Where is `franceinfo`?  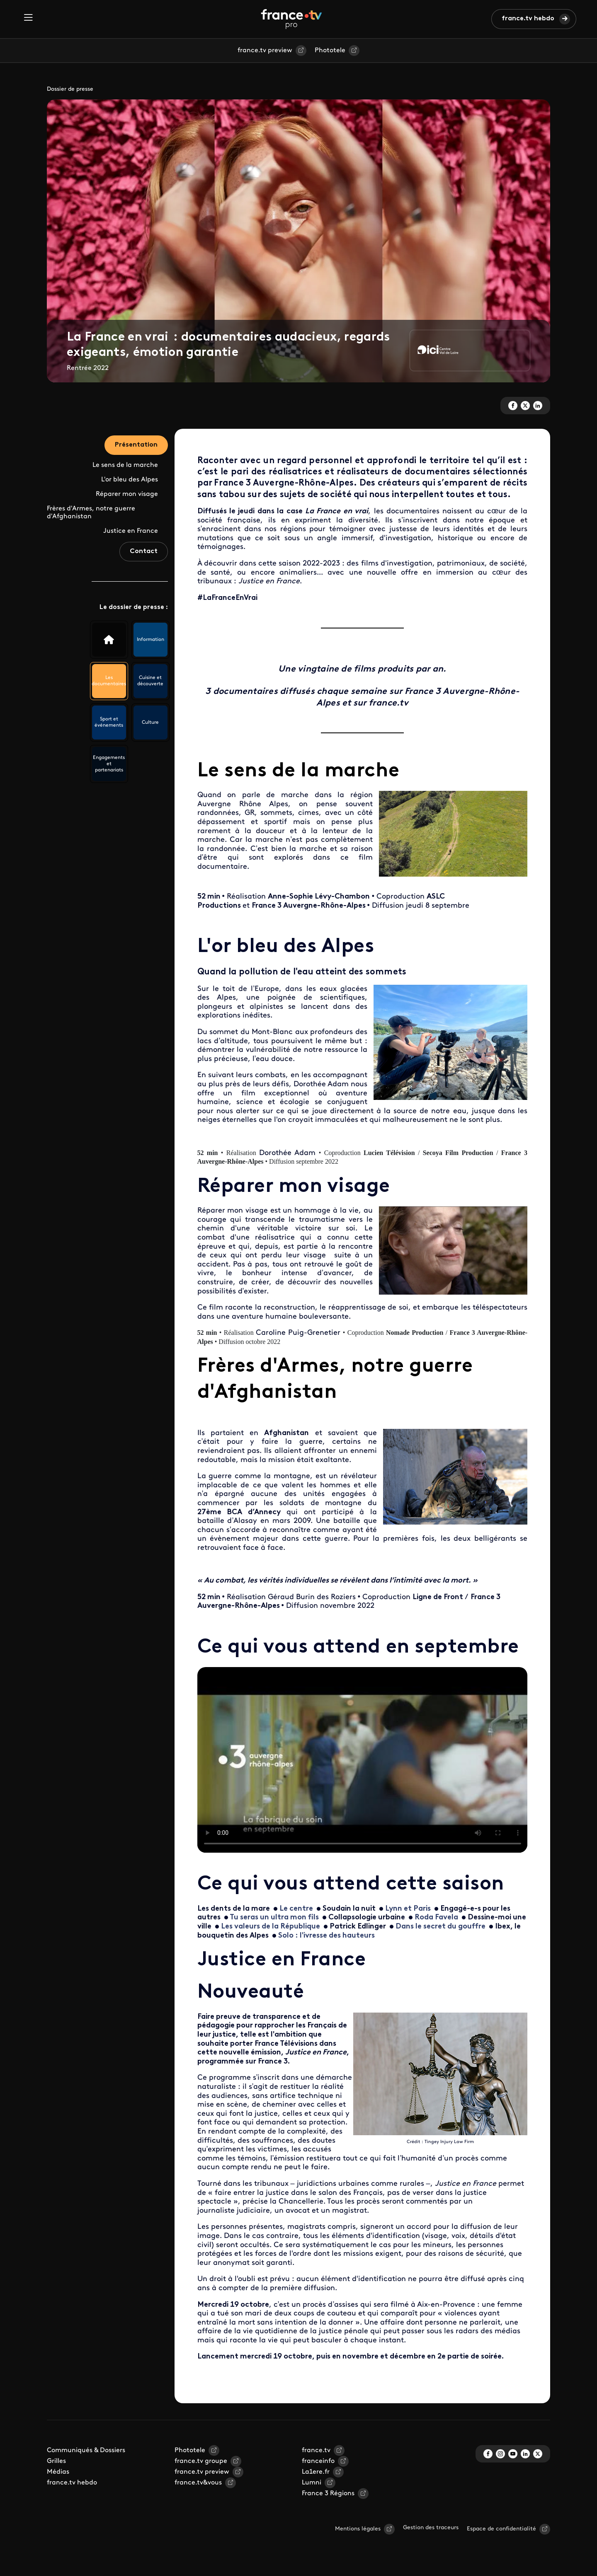
franceinfo is located at coordinates (318, 2461).